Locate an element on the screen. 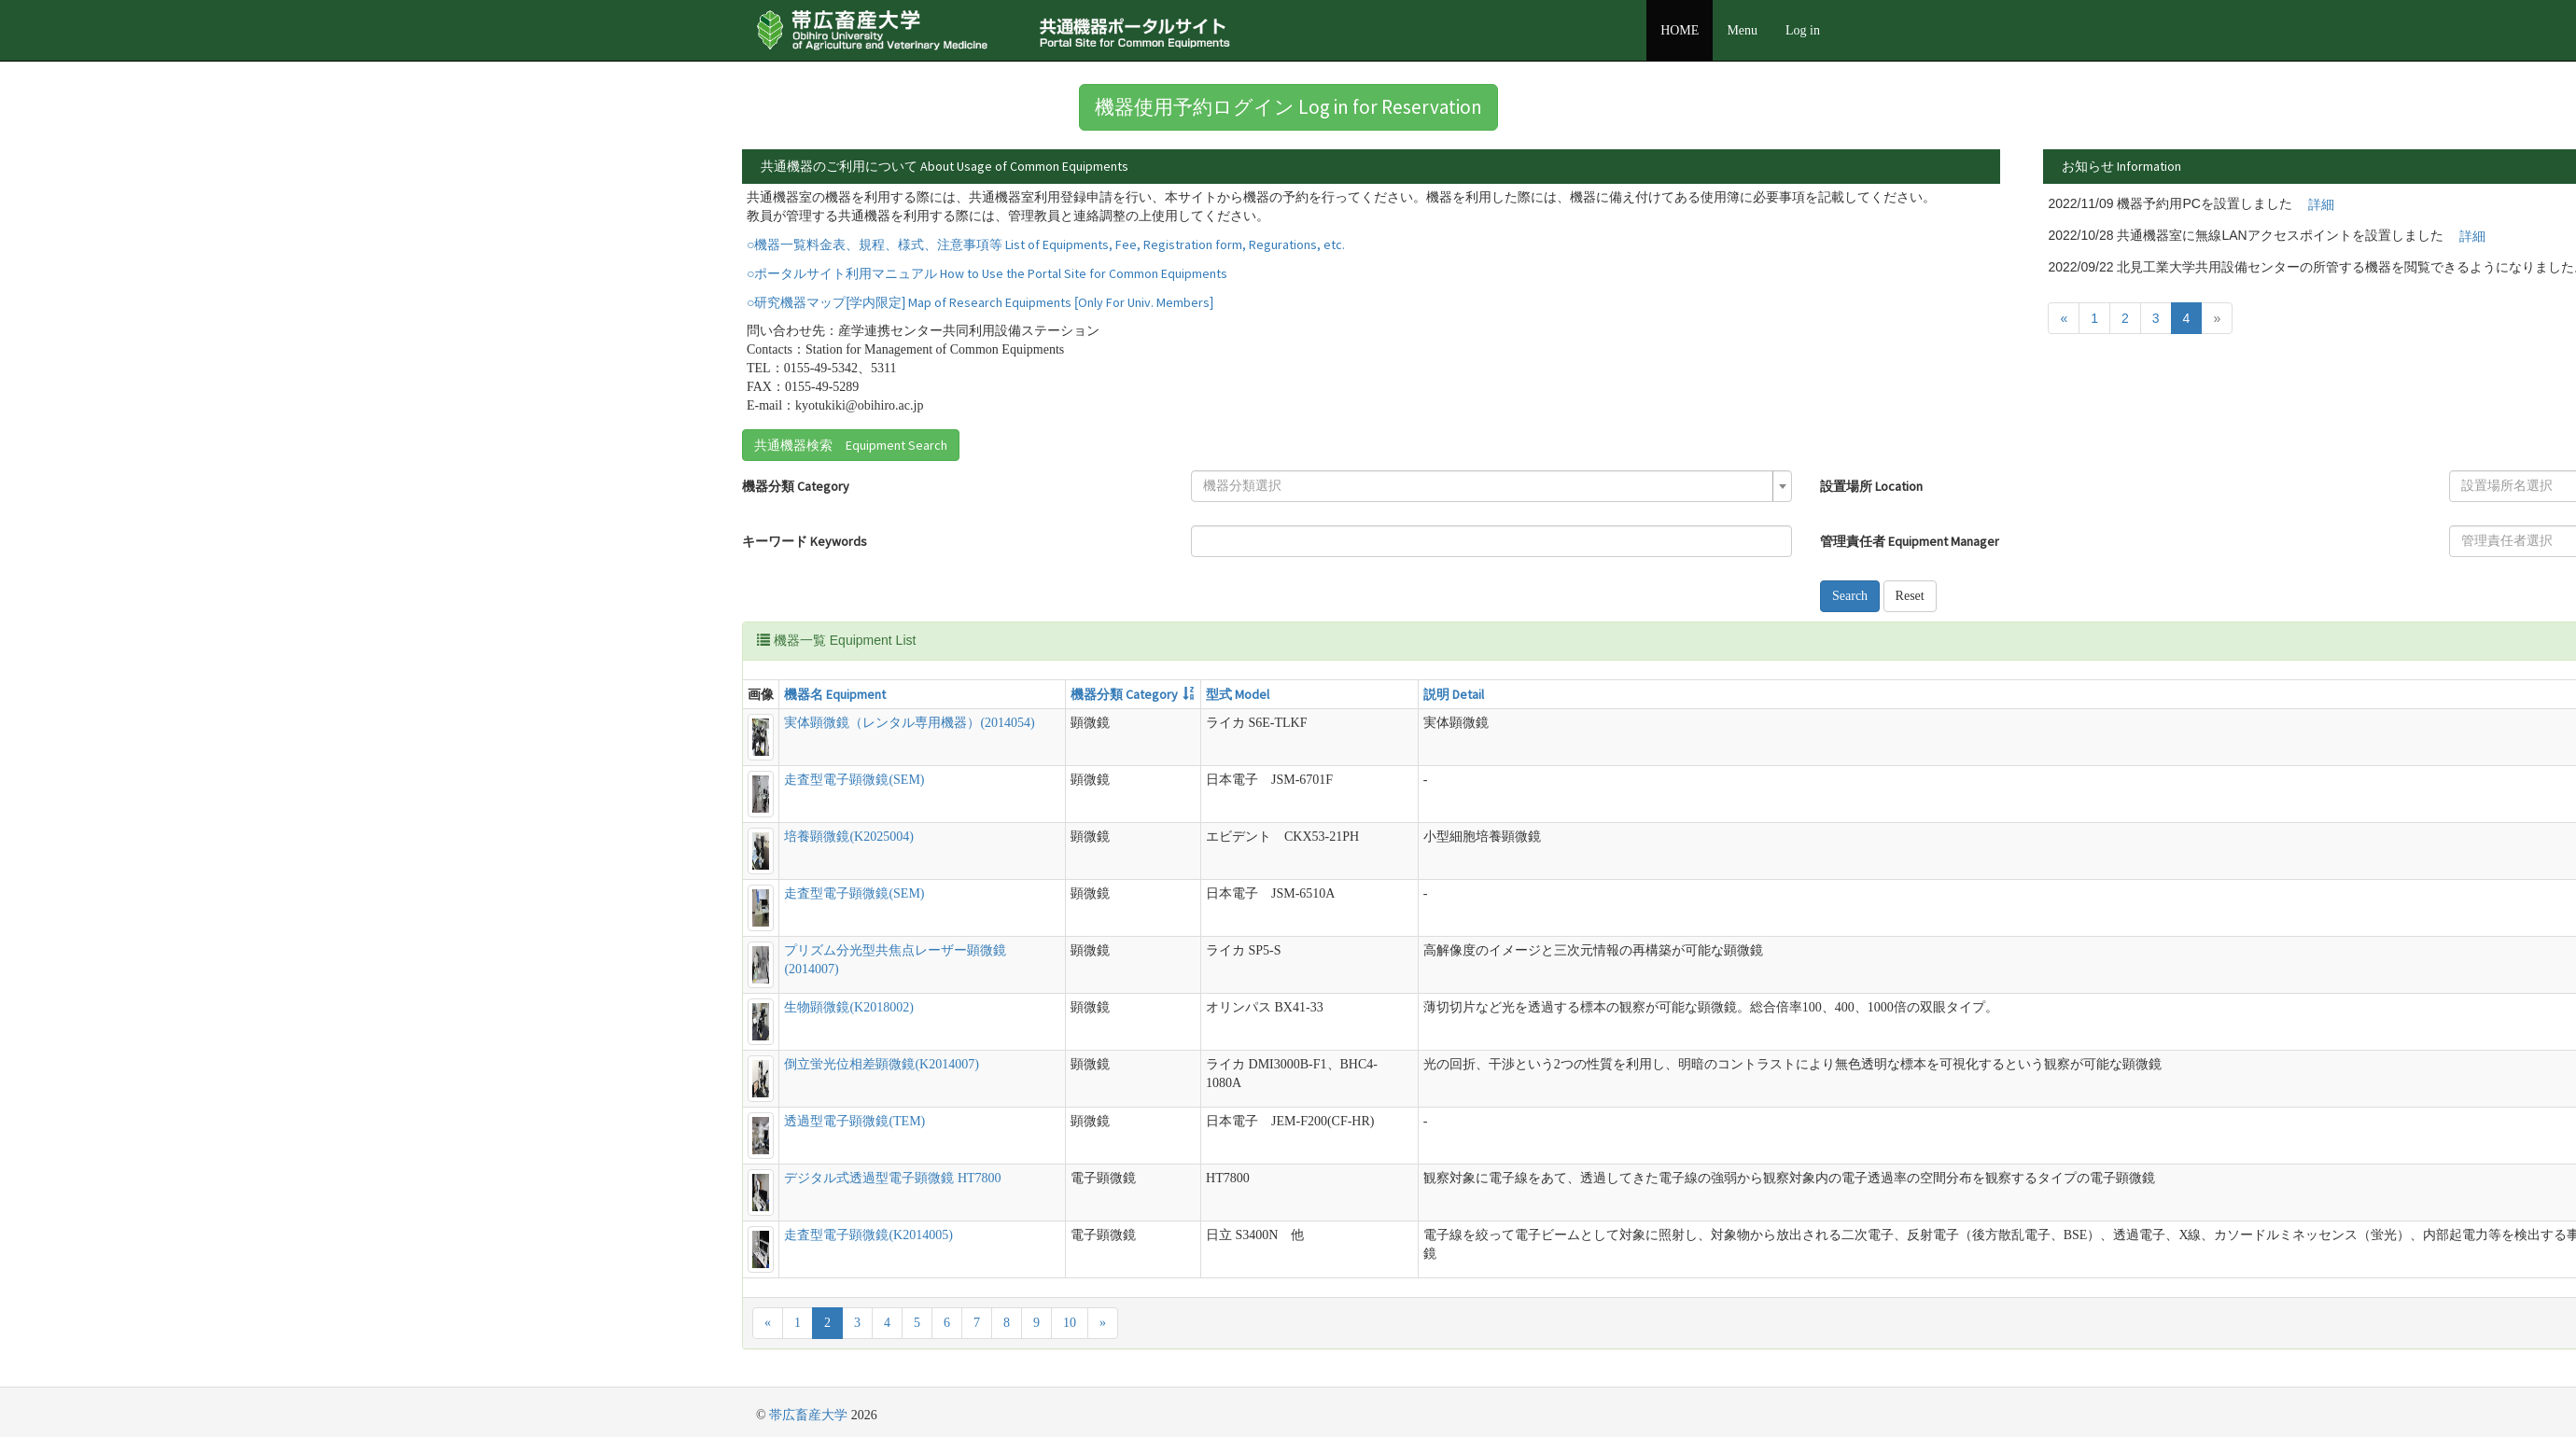 The width and height of the screenshot is (2576, 1437). 詳細 is located at coordinates (2321, 204).